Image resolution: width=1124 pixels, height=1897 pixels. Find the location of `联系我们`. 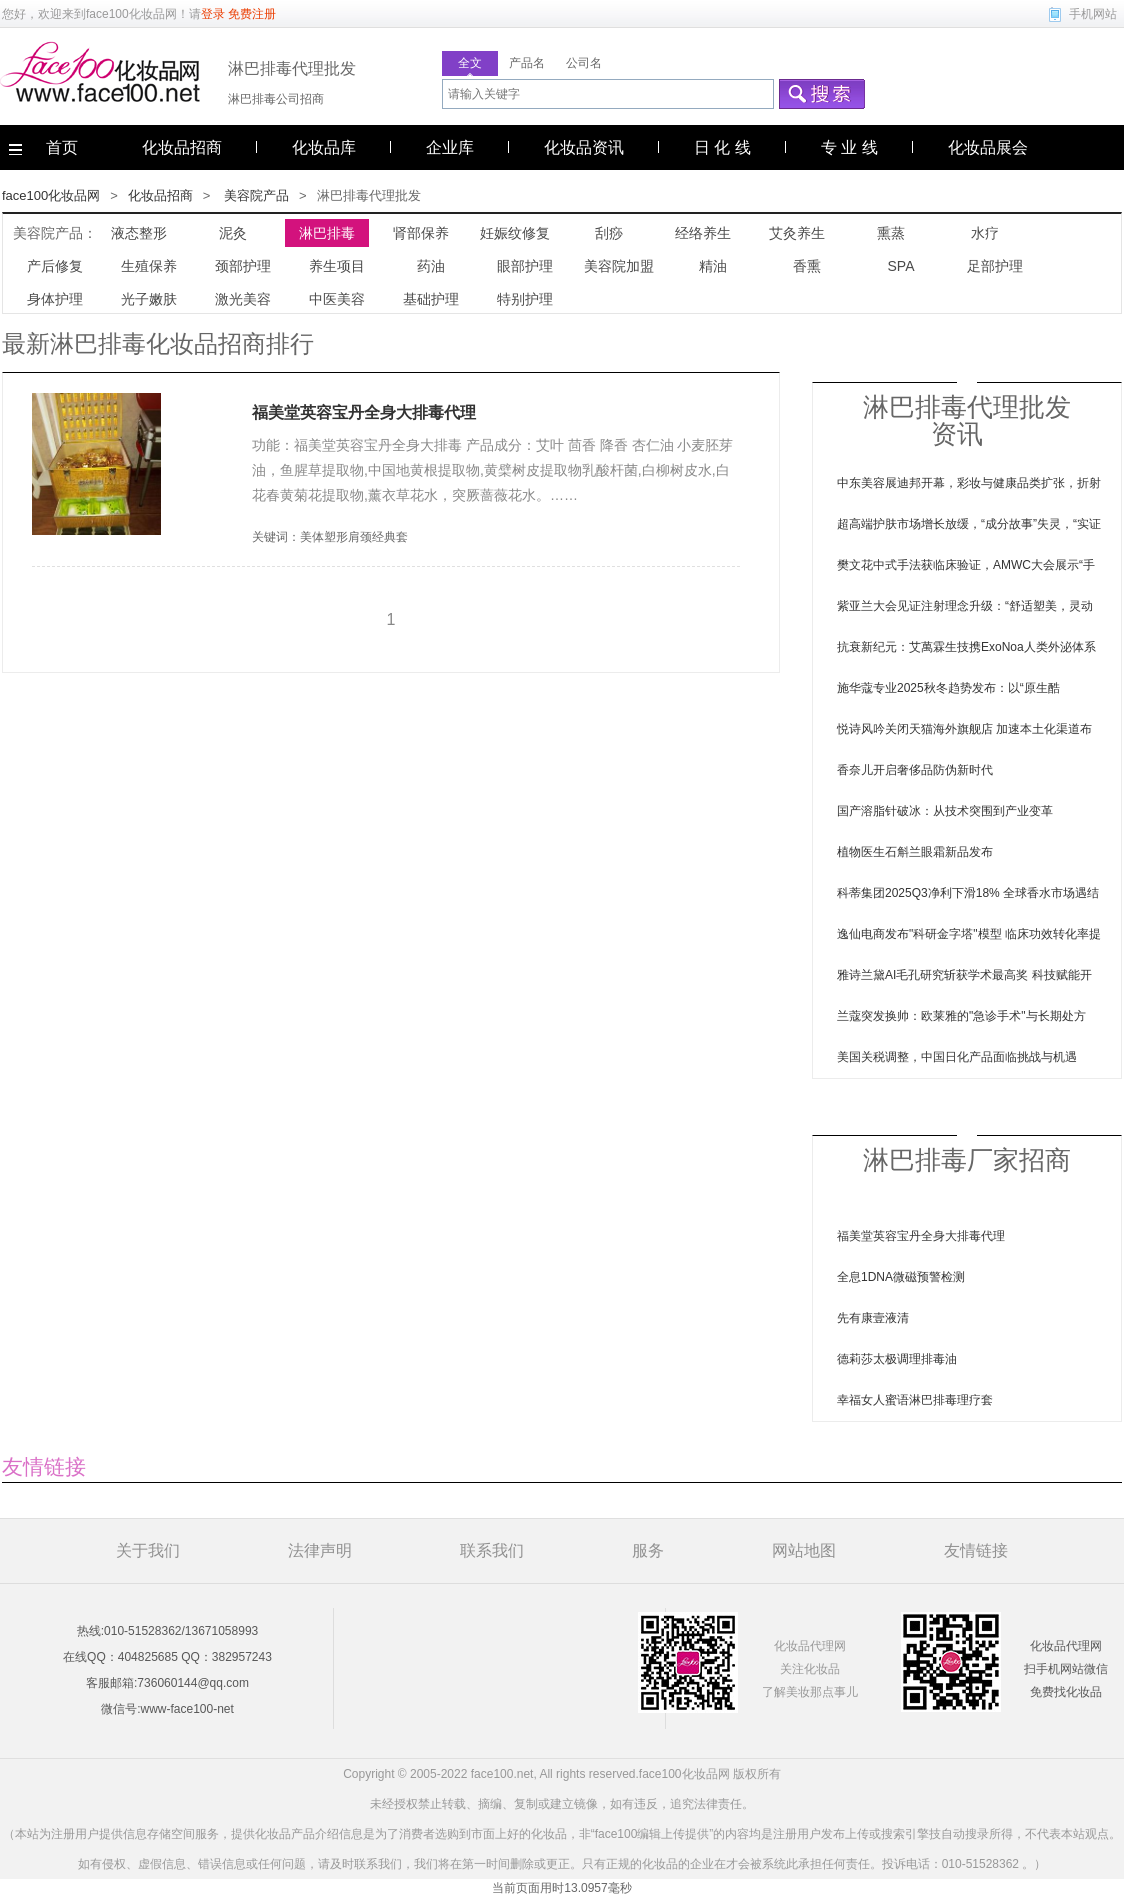

联系我们 is located at coordinates (492, 1550).